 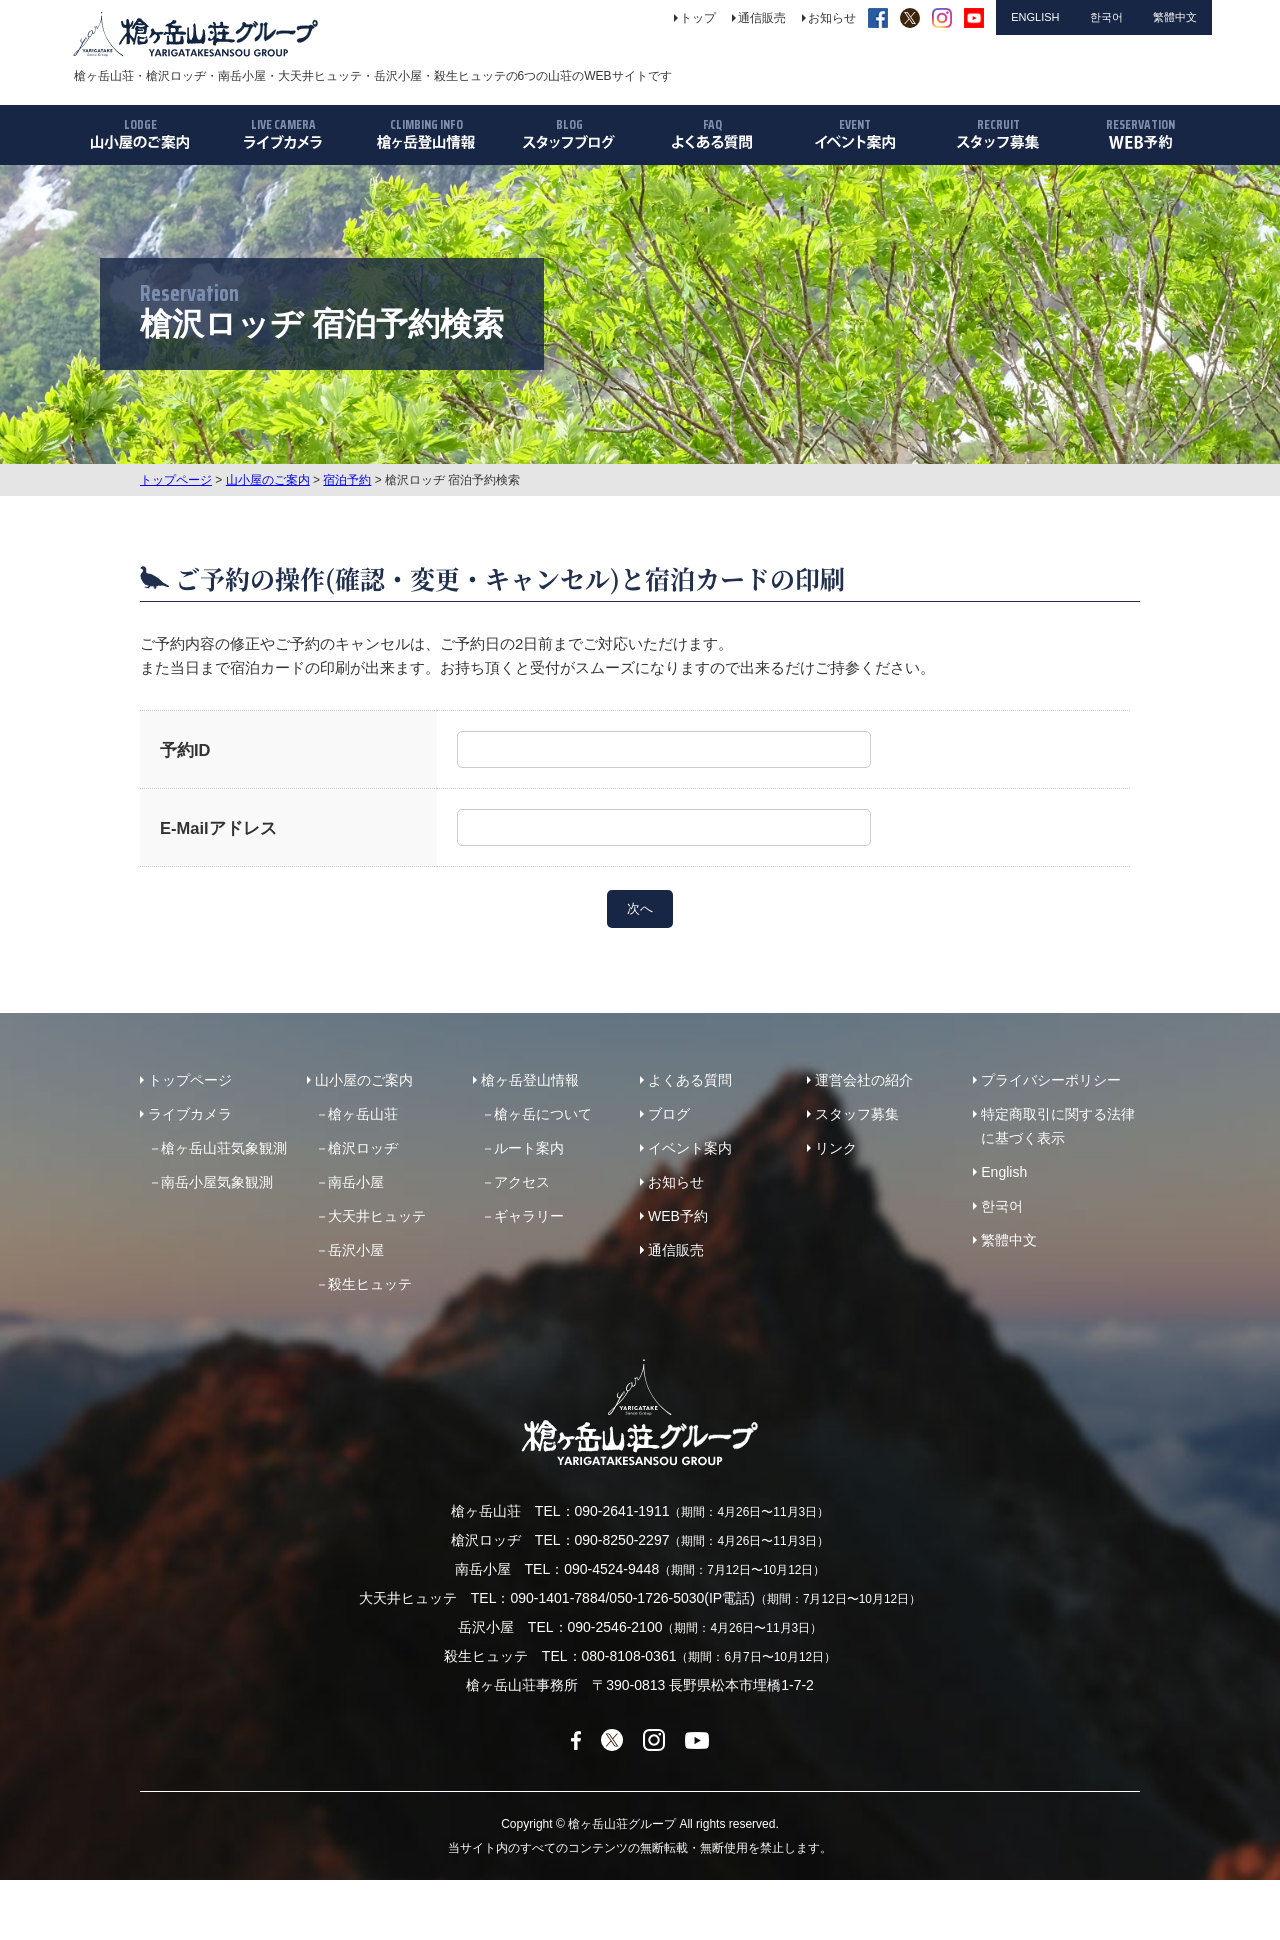 What do you see at coordinates (377, 1216) in the screenshot?
I see `大天井ヒュッテ` at bounding box center [377, 1216].